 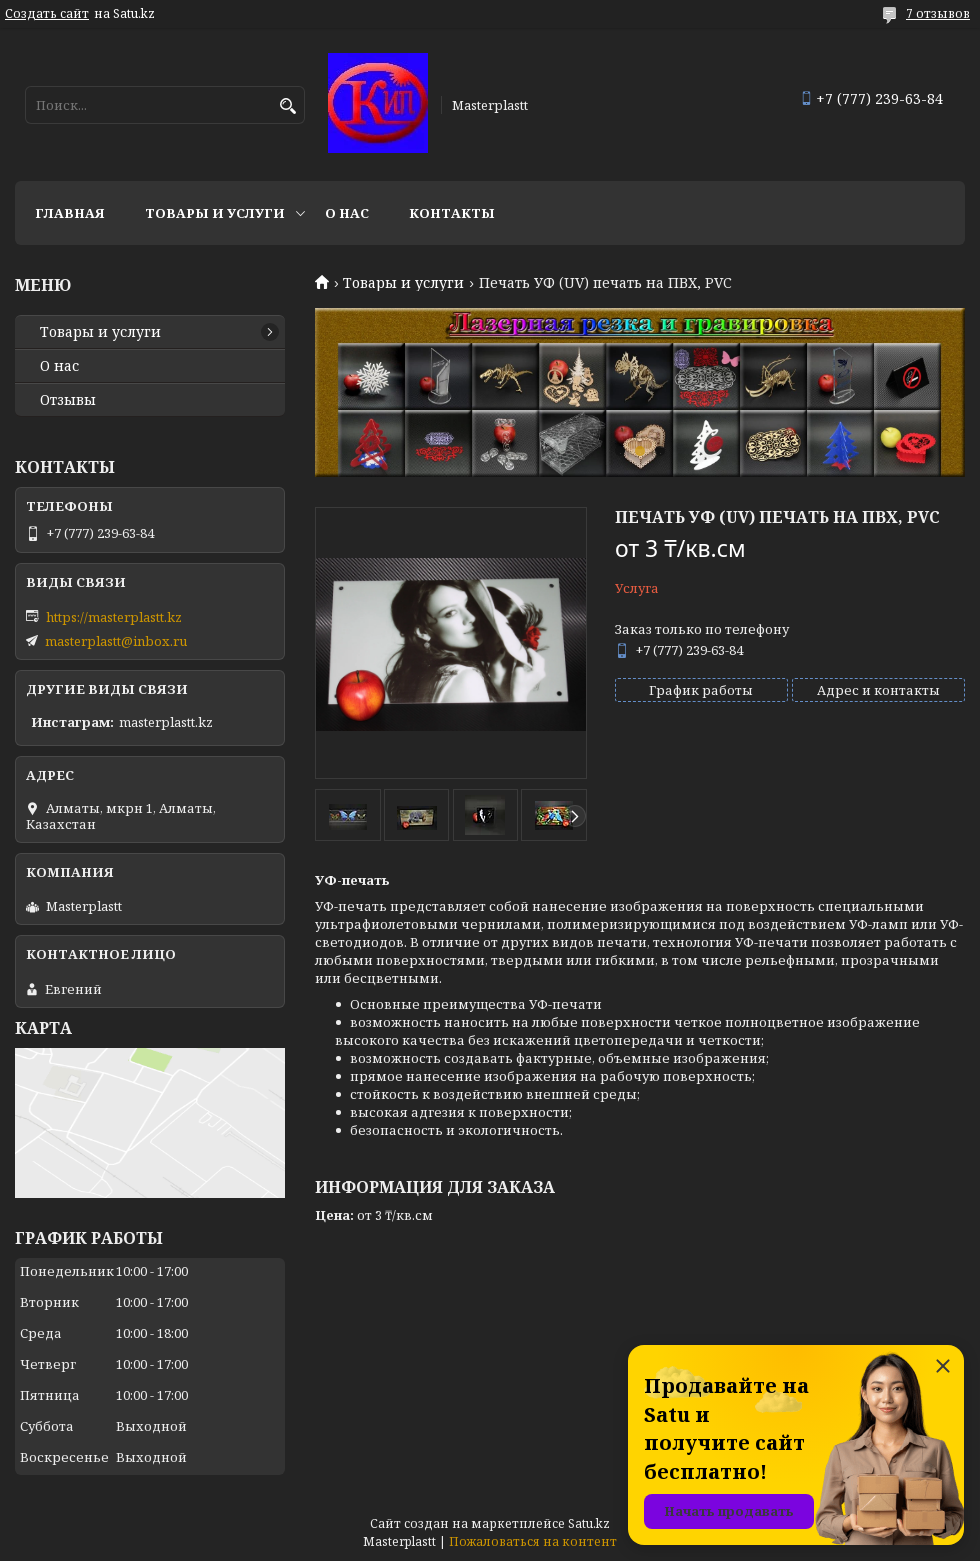 I want to click on 7 отзывов, so click(x=938, y=13).